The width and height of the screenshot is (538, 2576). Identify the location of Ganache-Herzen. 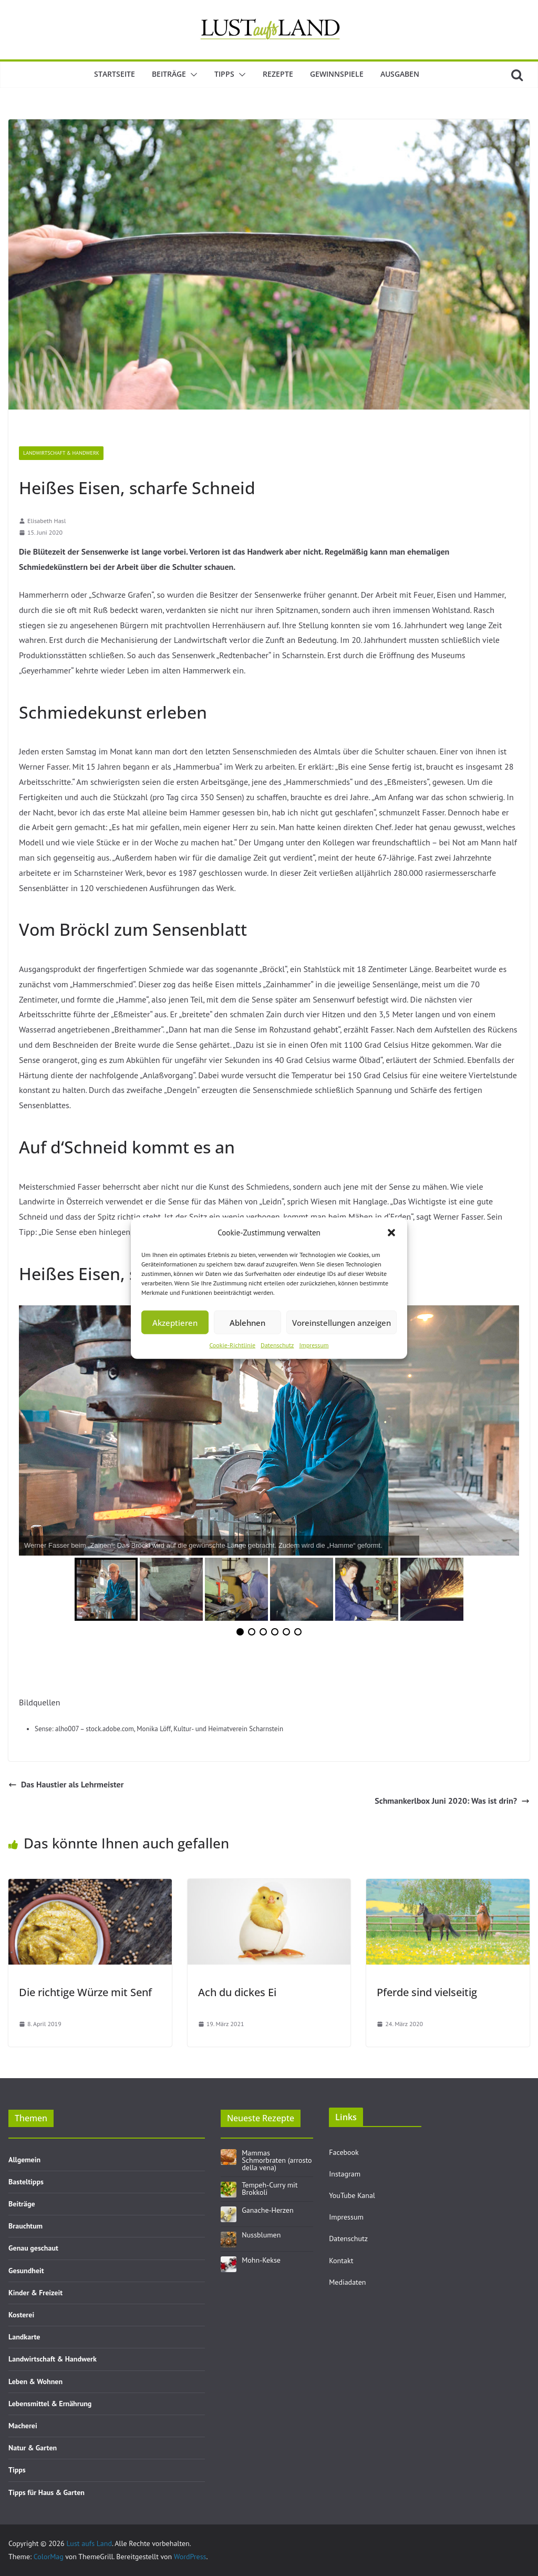
(267, 2210).